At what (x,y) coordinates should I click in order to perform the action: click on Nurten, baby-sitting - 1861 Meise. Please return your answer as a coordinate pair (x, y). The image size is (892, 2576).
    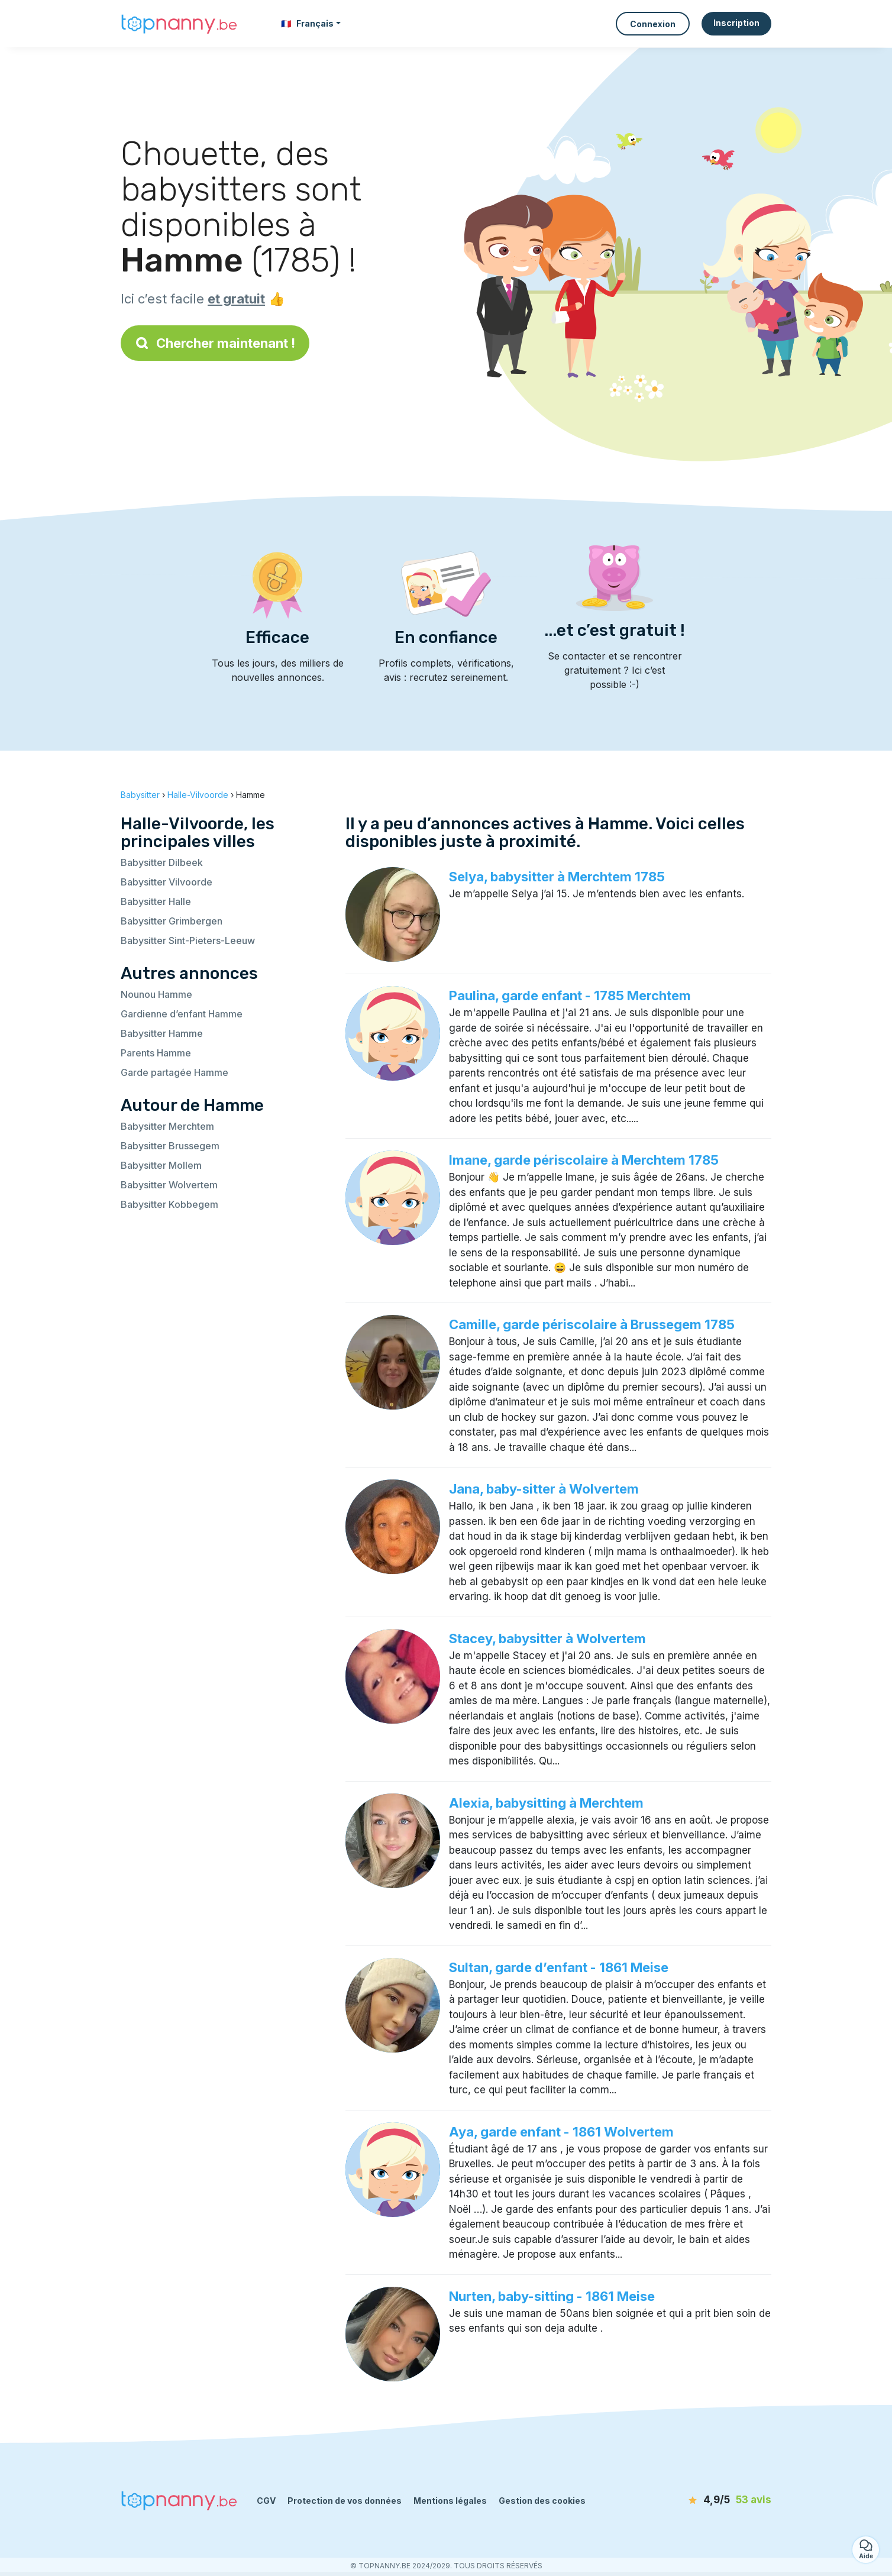
    Looking at the image, I should click on (552, 2296).